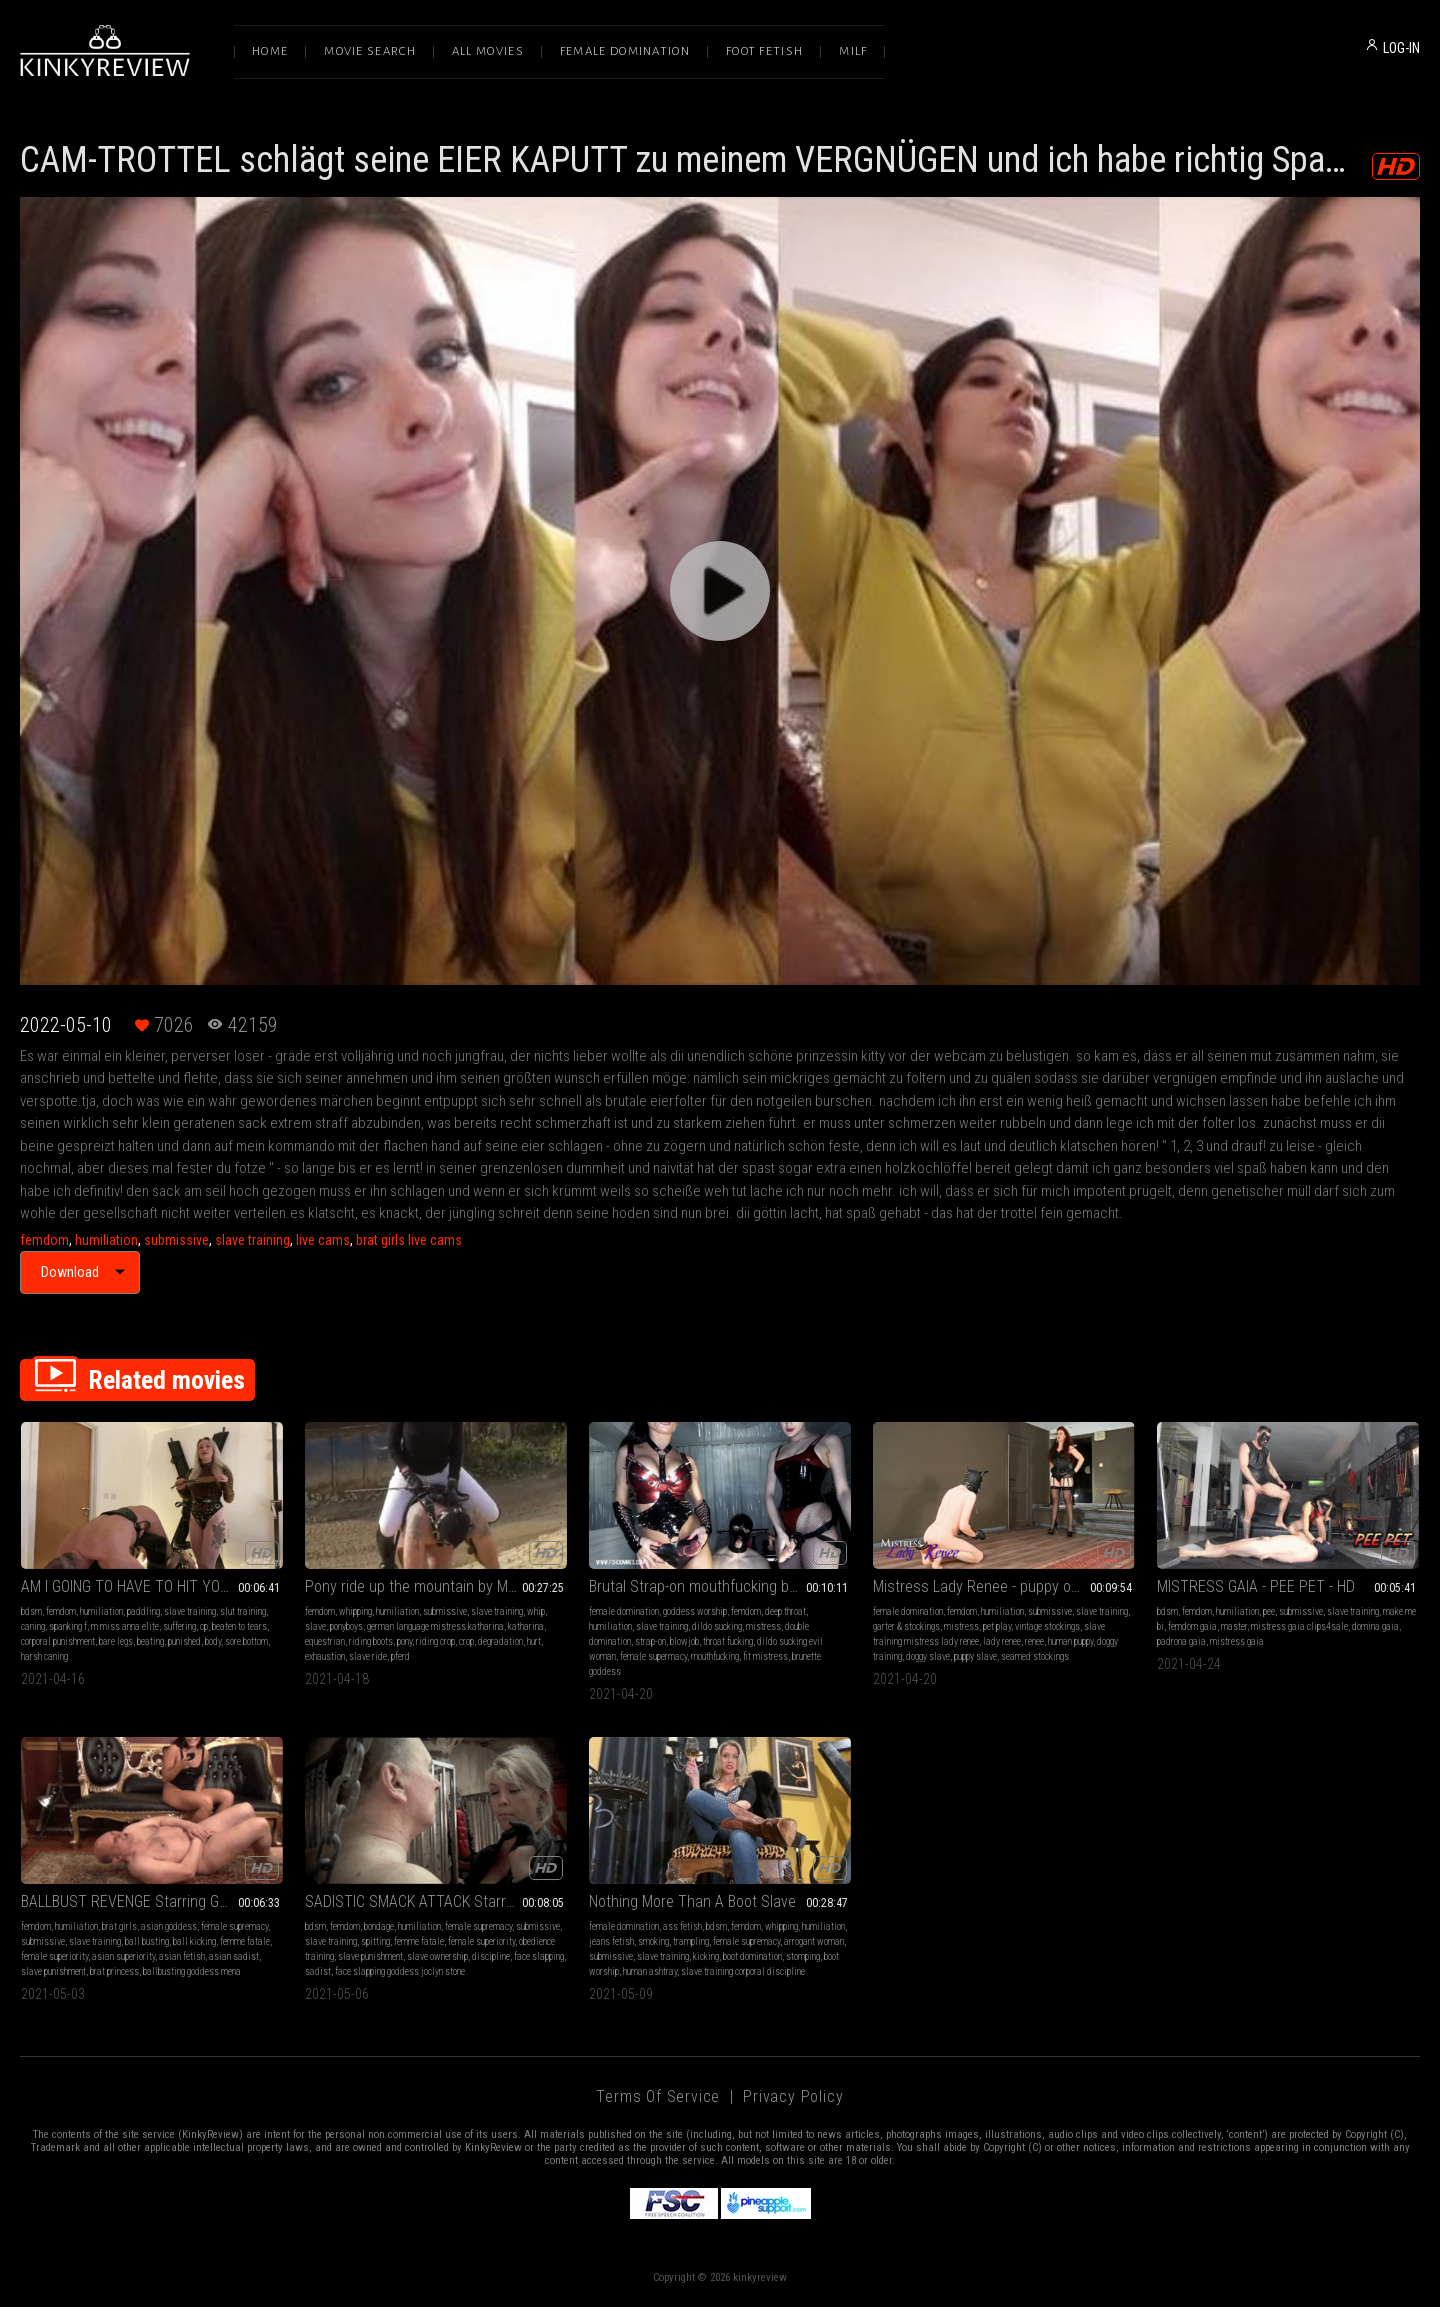 The height and width of the screenshot is (2307, 1440). I want to click on discipline, so click(491, 1956).